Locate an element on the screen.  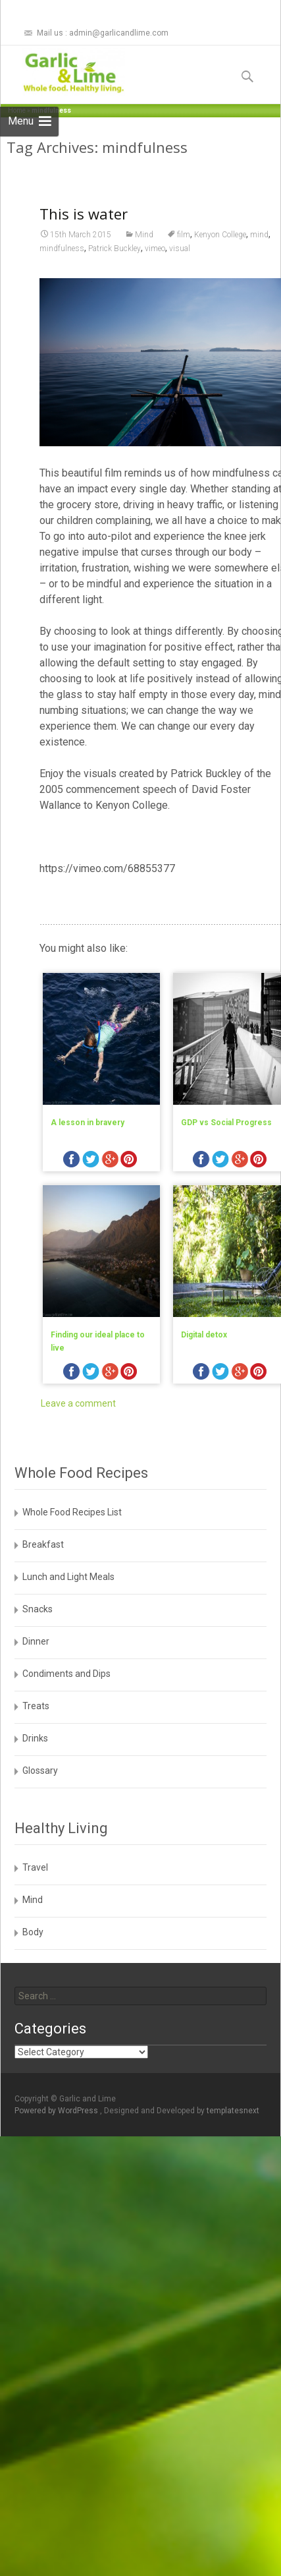
Powered by WordPress is located at coordinates (57, 2110).